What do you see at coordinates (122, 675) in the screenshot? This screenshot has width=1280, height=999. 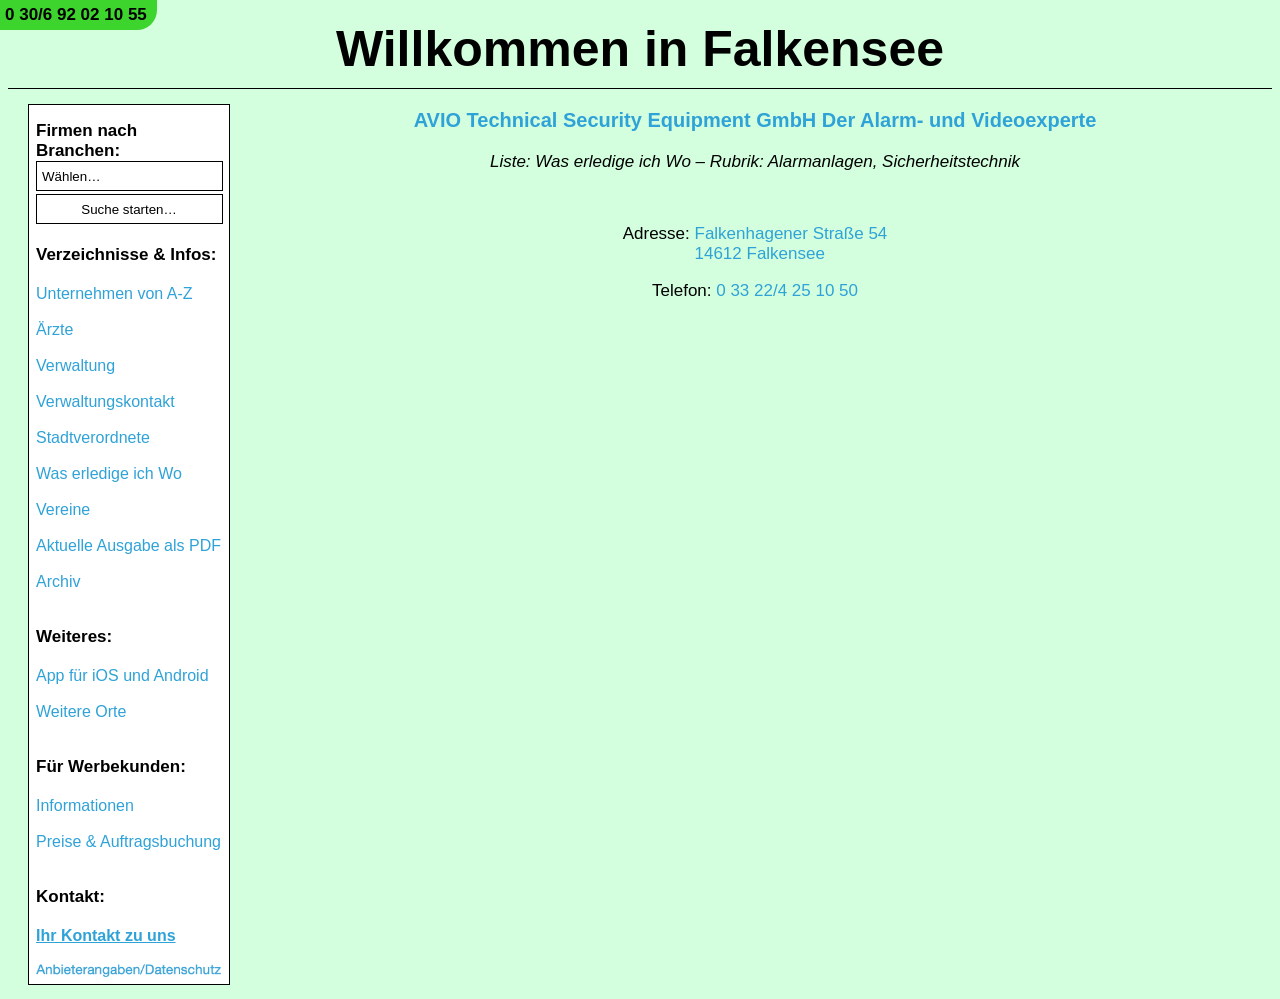 I see `App für iOS und Android` at bounding box center [122, 675].